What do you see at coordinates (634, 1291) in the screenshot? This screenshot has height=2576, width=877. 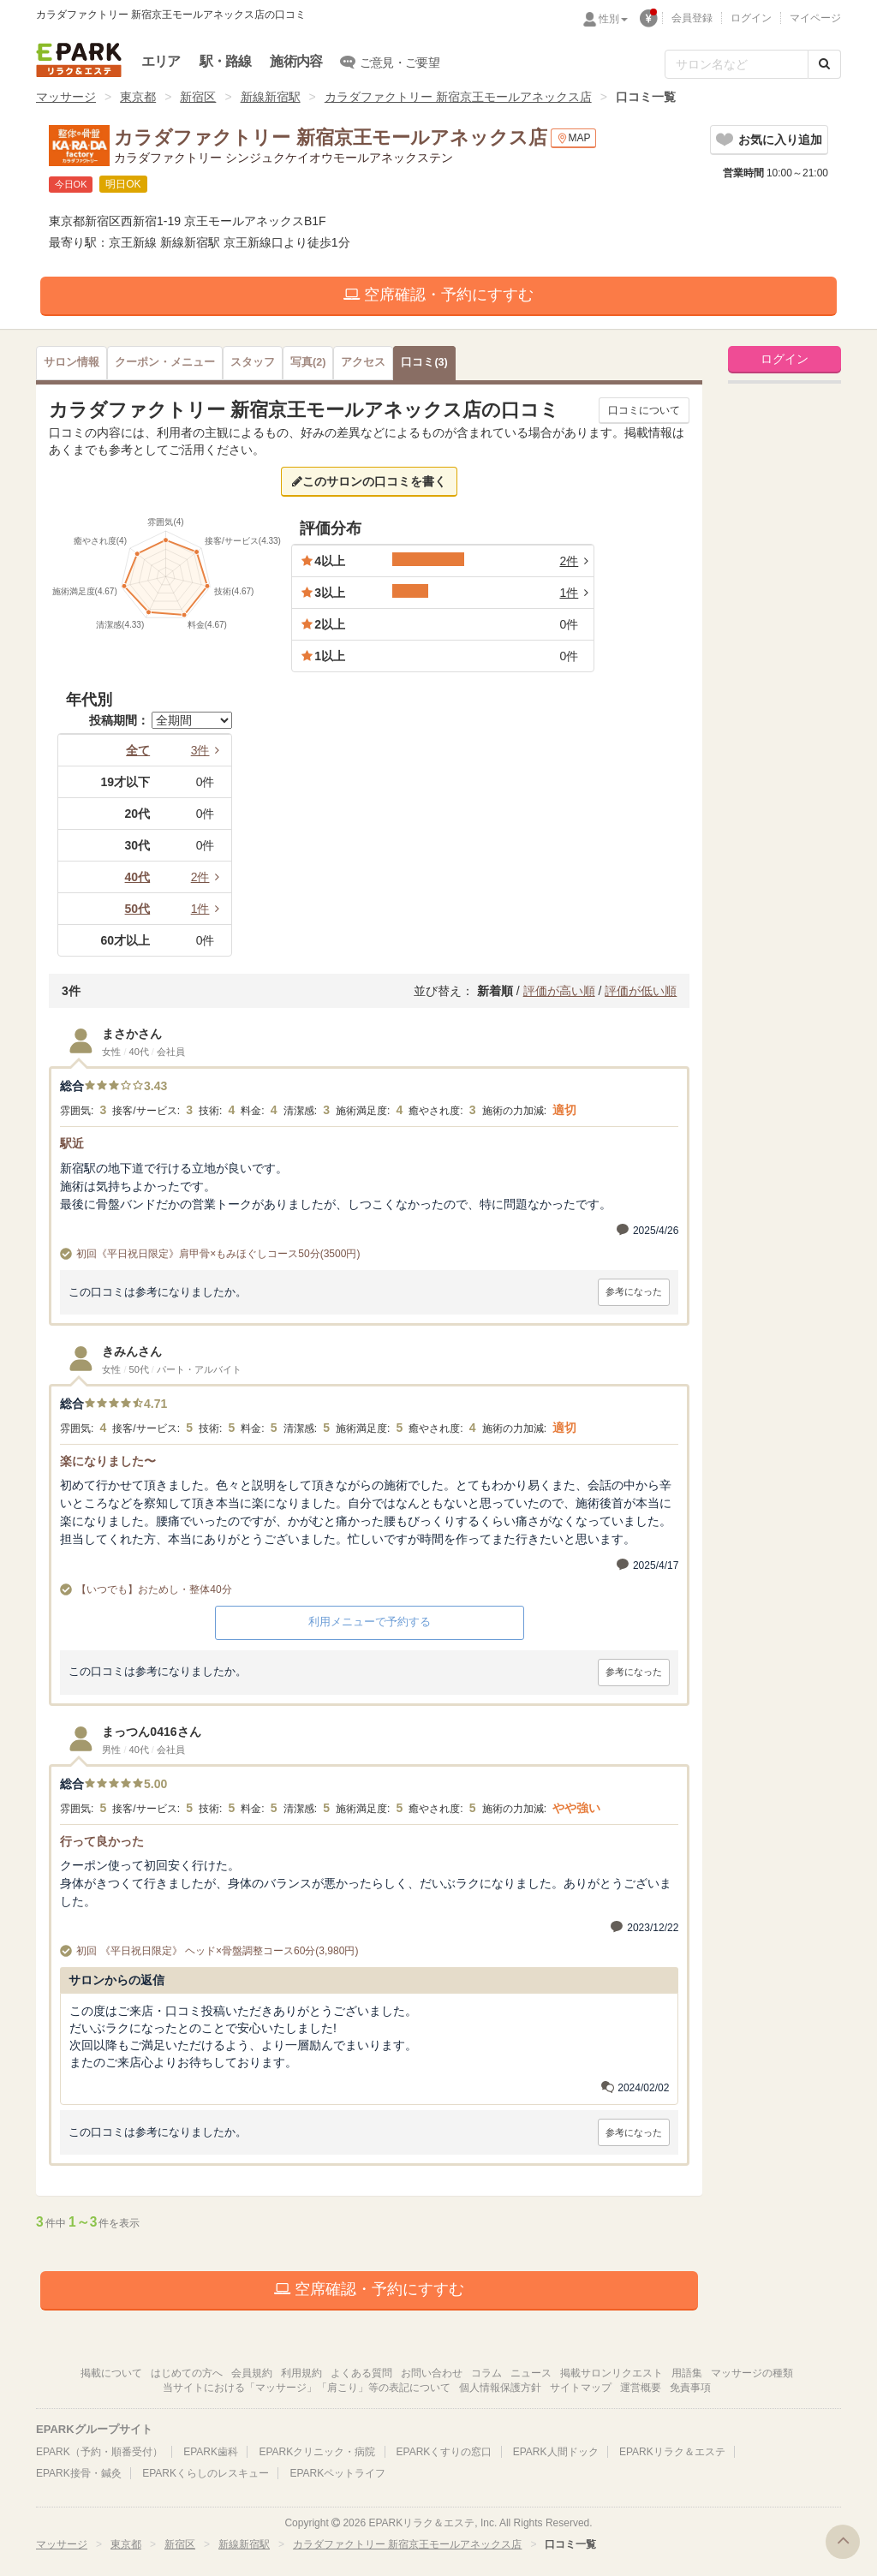 I see `参考になった` at bounding box center [634, 1291].